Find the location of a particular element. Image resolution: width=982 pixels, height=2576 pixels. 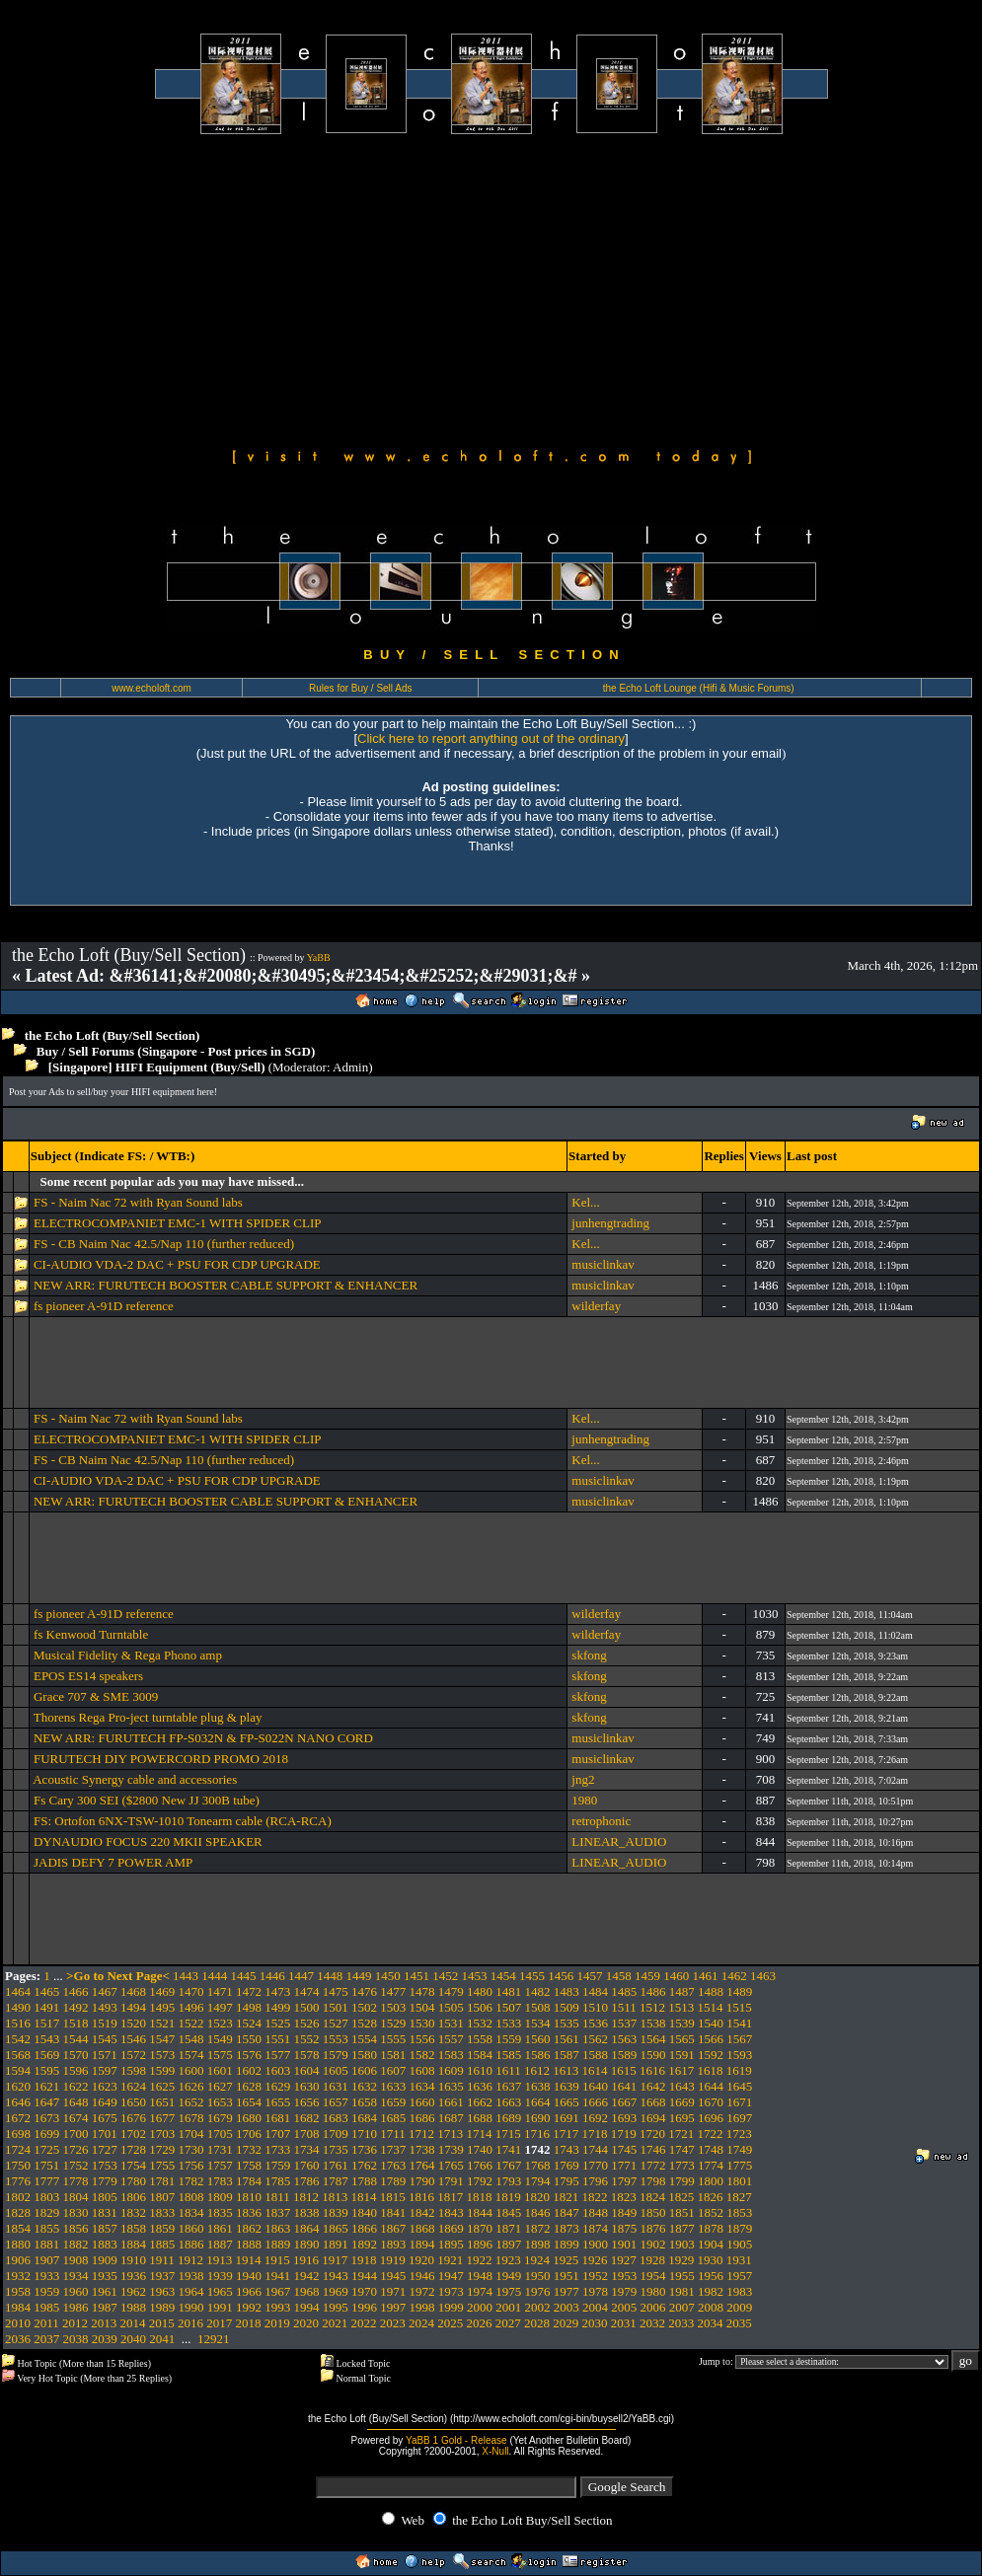

1805 is located at coordinates (104, 2196).